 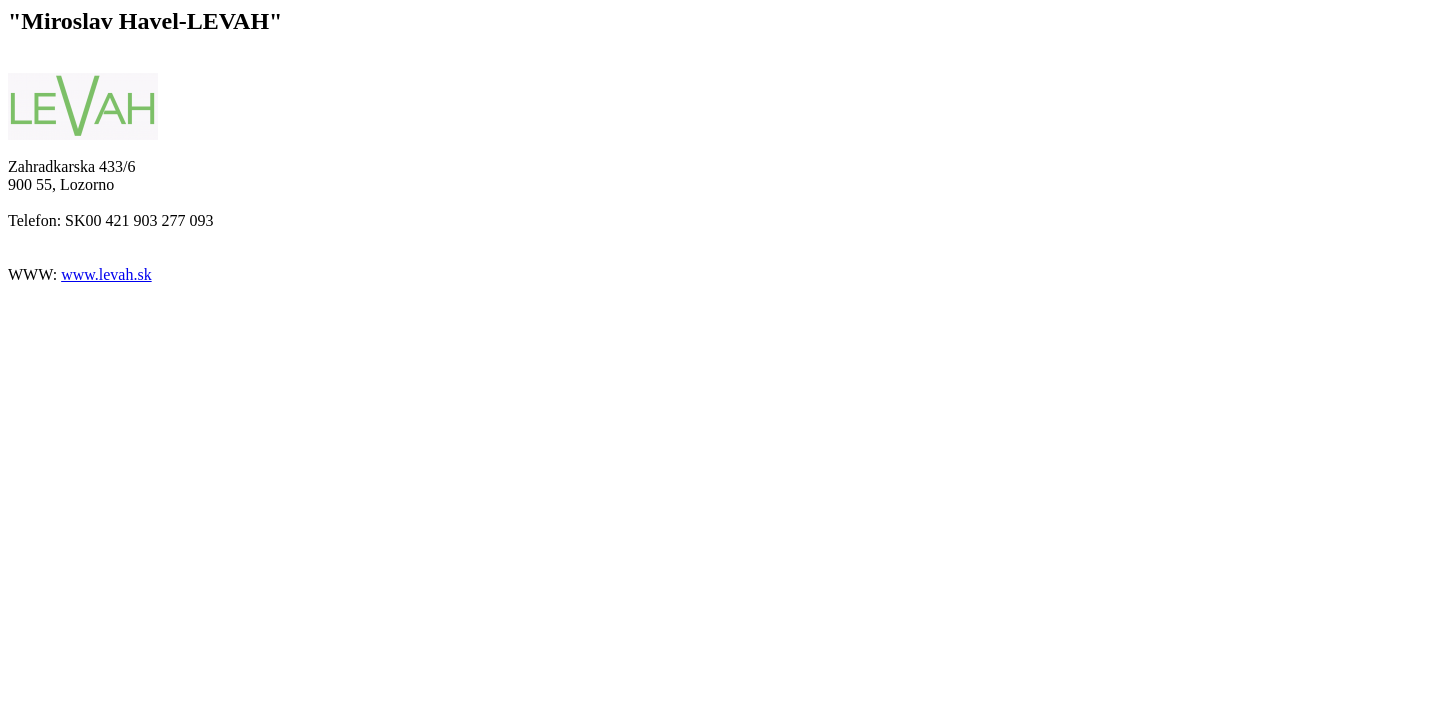 I want to click on www.levah.sk, so click(x=106, y=274).